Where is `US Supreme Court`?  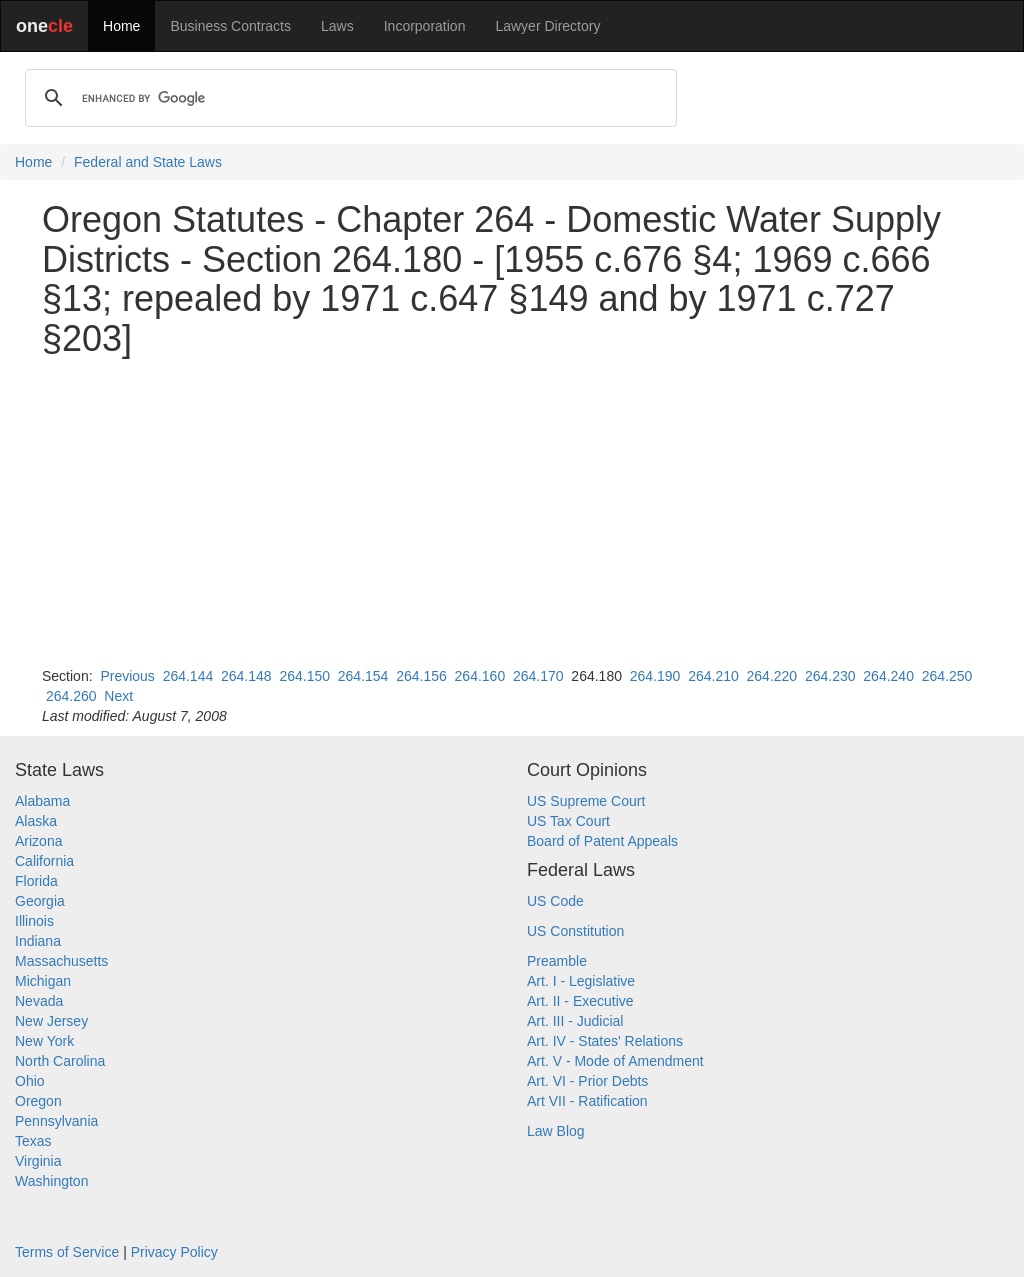 US Supreme Court is located at coordinates (586, 801).